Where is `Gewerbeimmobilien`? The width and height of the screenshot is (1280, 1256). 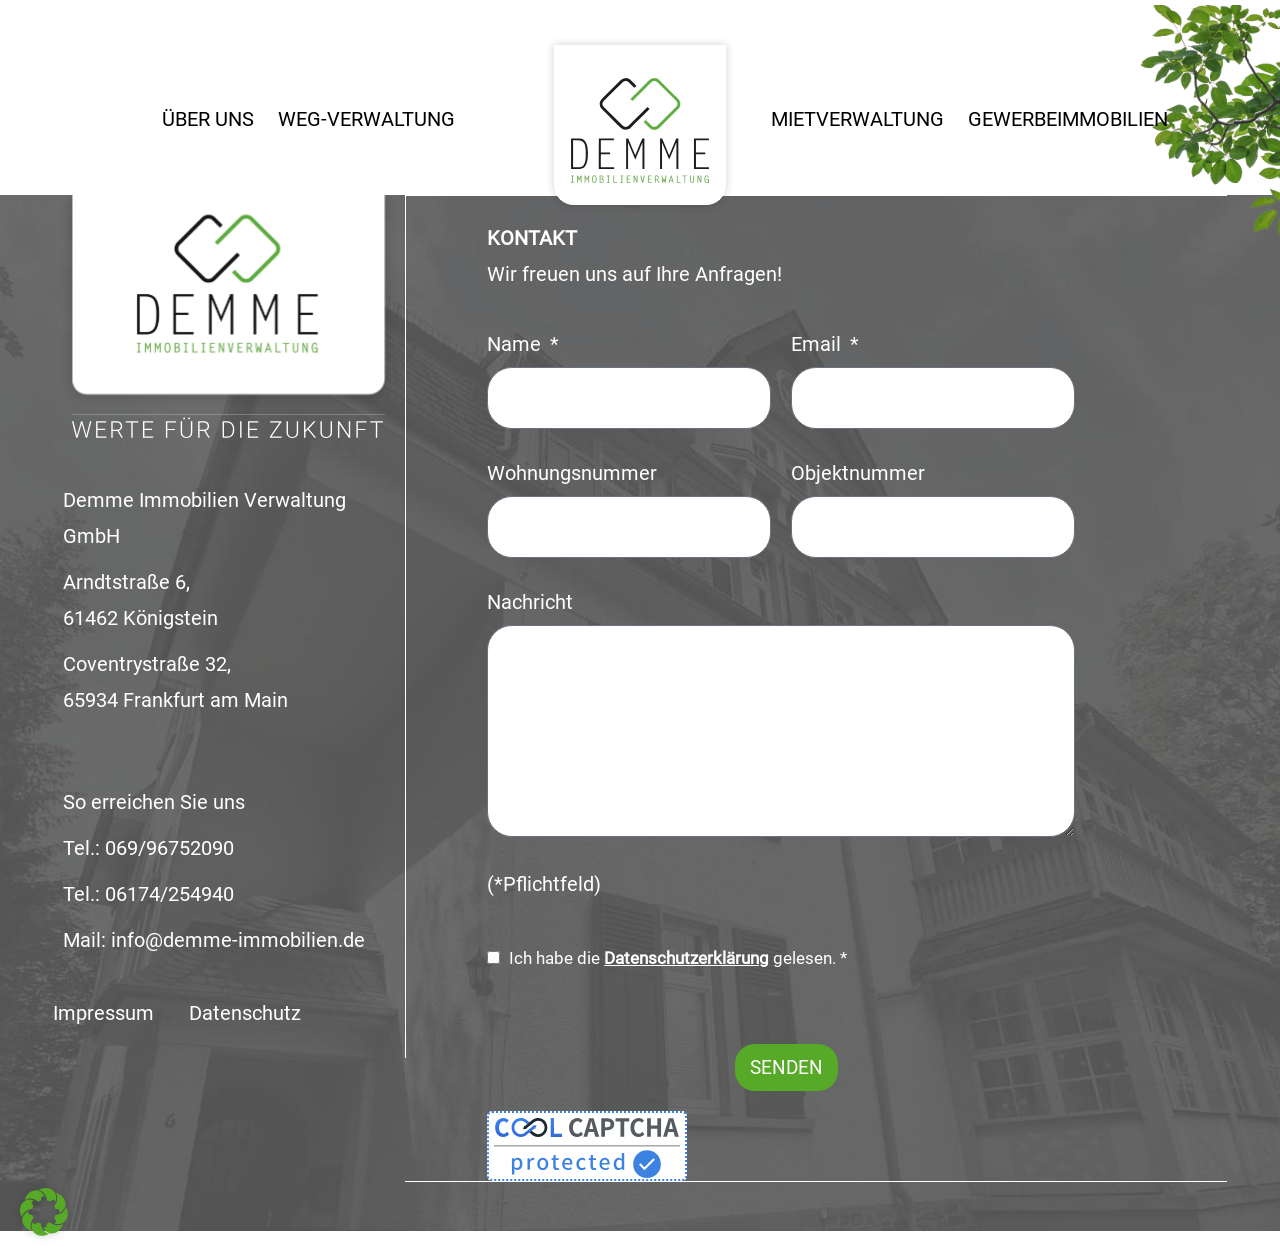 Gewerbeimmobilien is located at coordinates (1068, 119).